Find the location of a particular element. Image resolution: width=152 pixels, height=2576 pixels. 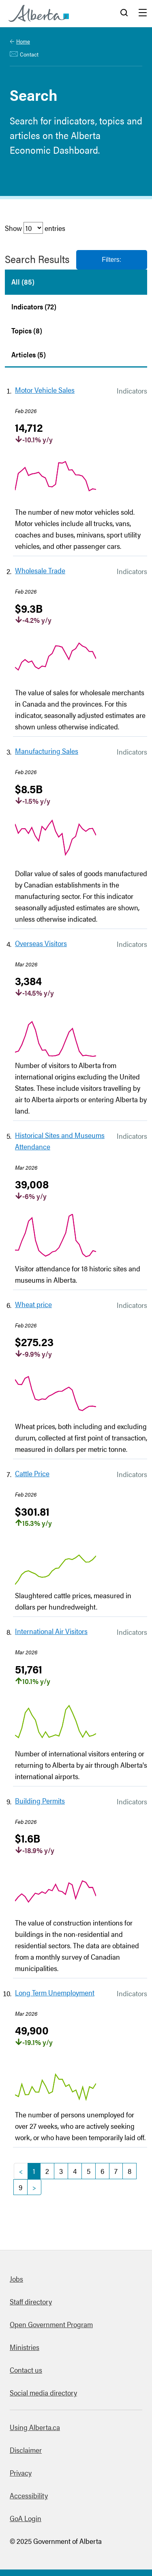

GoA Login is located at coordinates (25, 2518).